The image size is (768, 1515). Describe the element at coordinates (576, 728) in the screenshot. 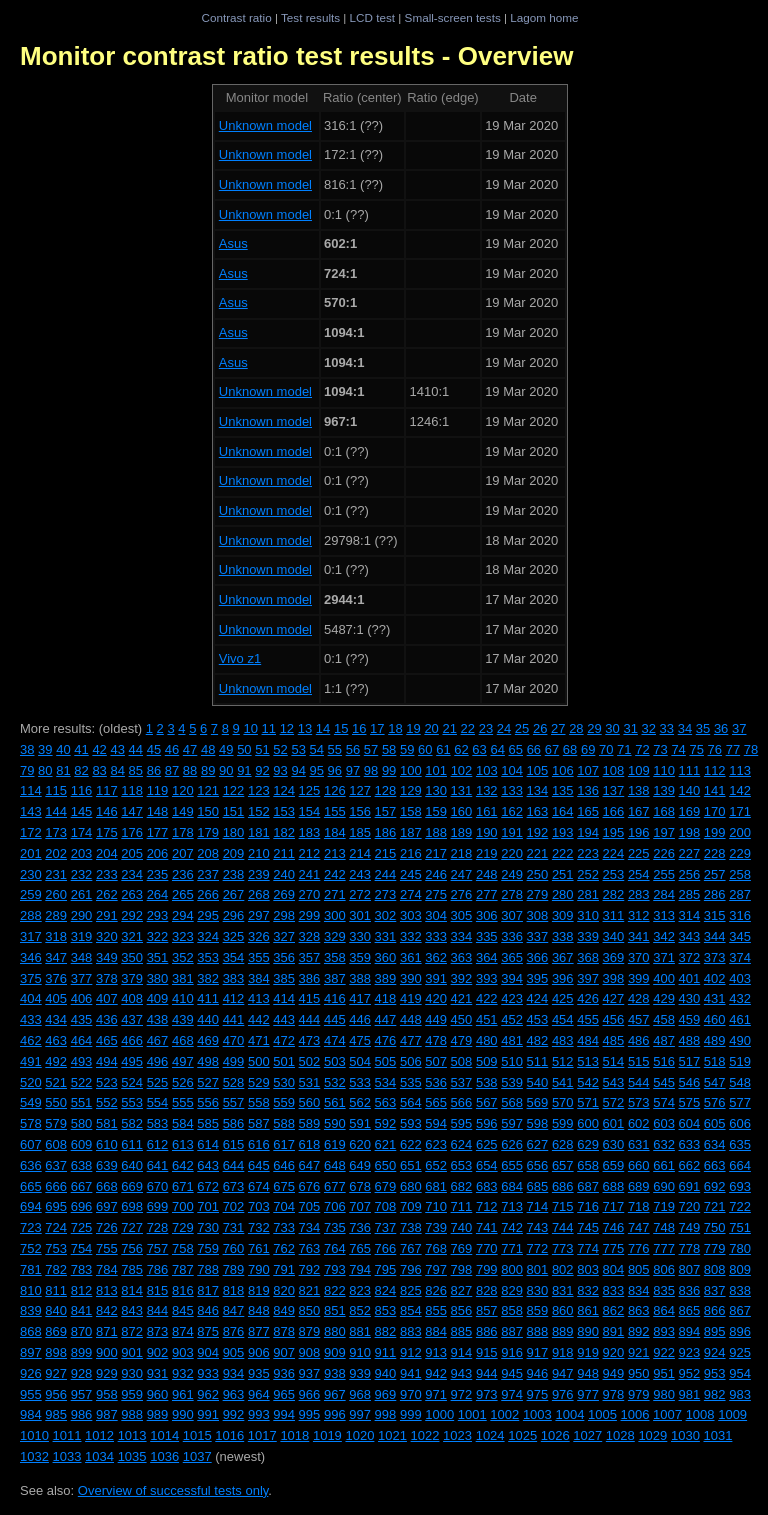

I see `28` at that location.